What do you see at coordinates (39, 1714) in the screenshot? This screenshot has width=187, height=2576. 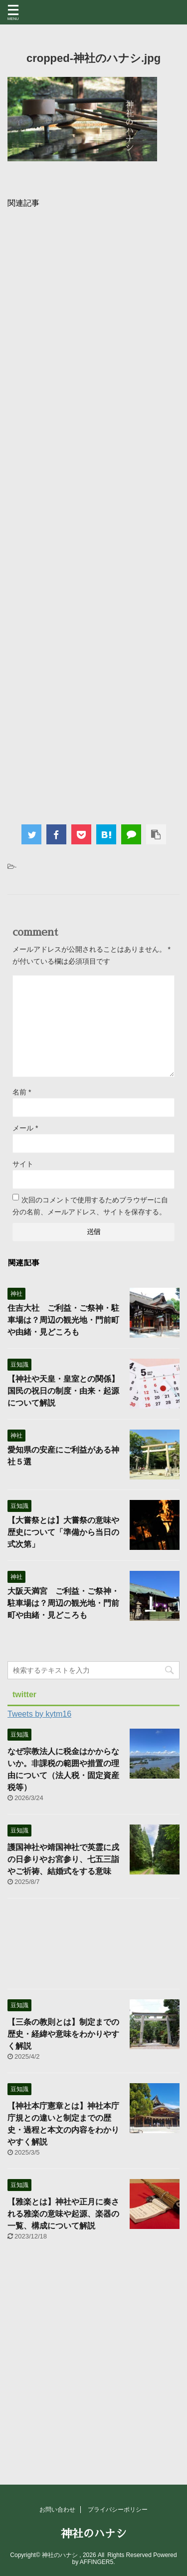 I see `Tweets by kytm16` at bounding box center [39, 1714].